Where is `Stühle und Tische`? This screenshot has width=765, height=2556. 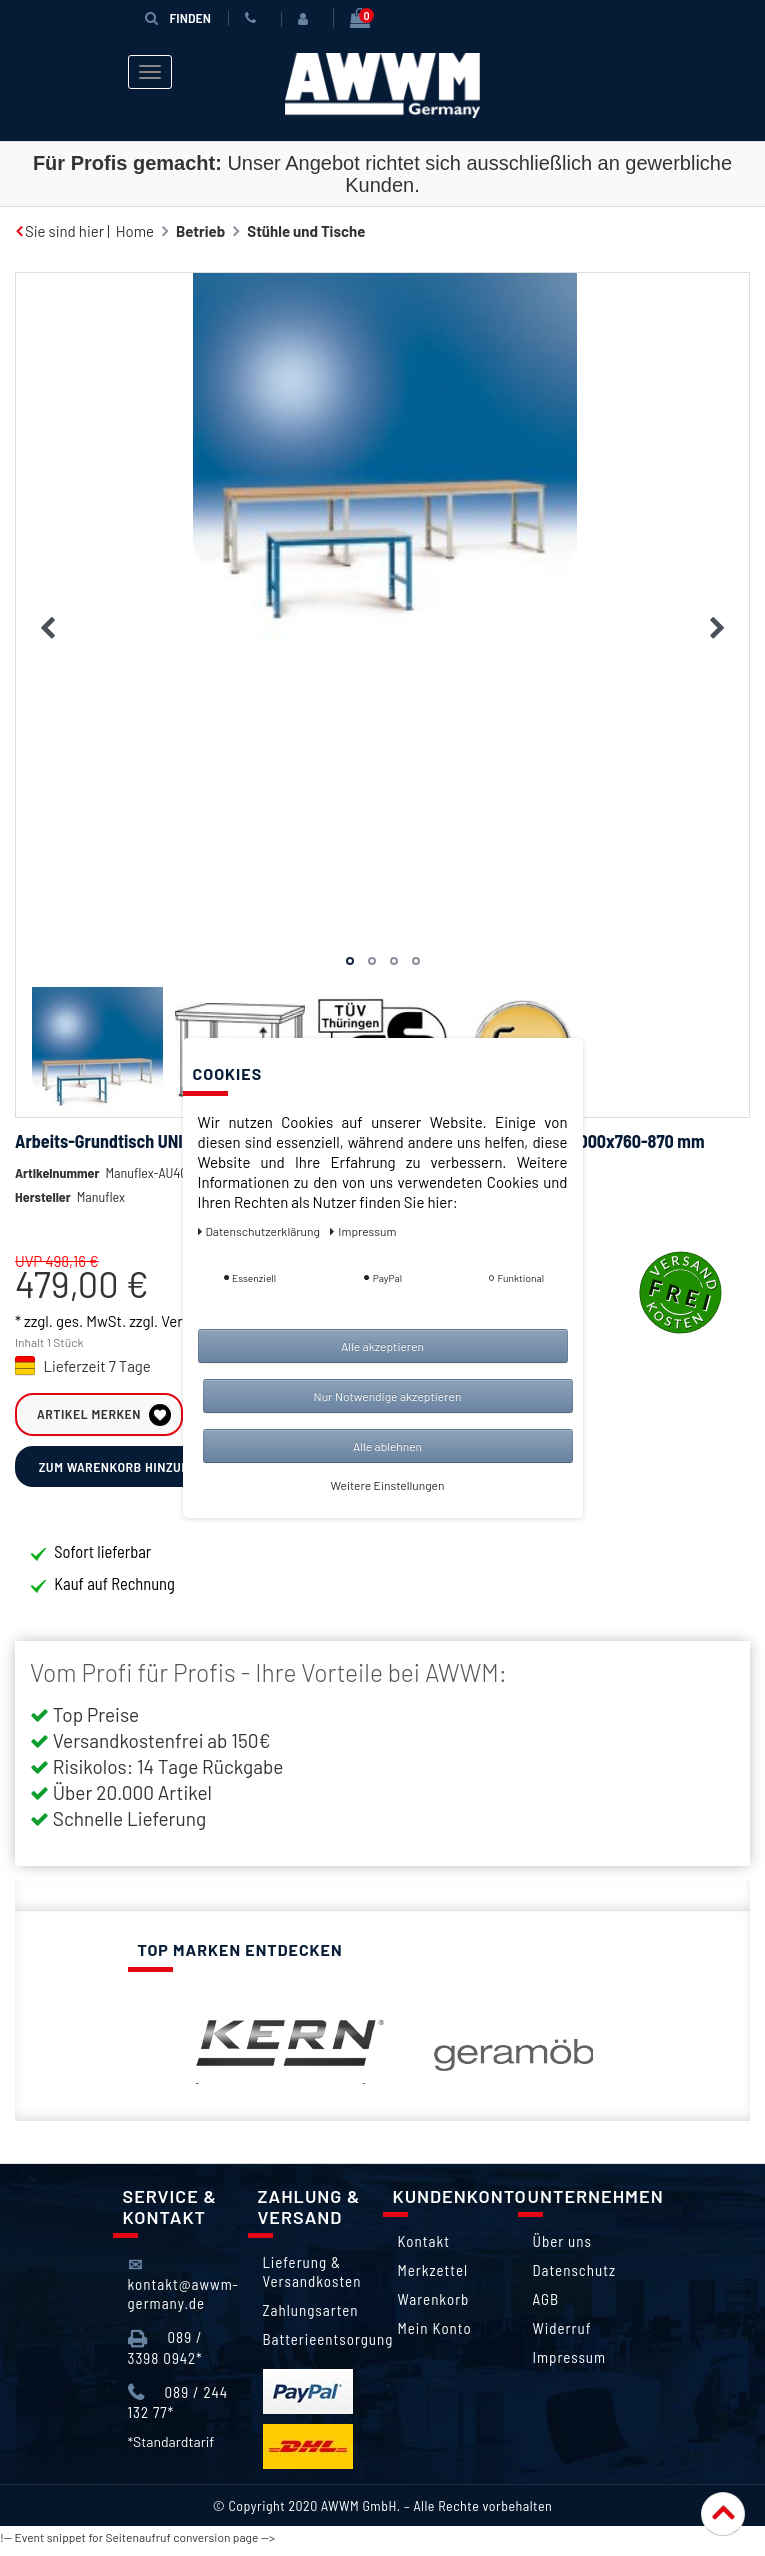
Stühle und Tische is located at coordinates (306, 231).